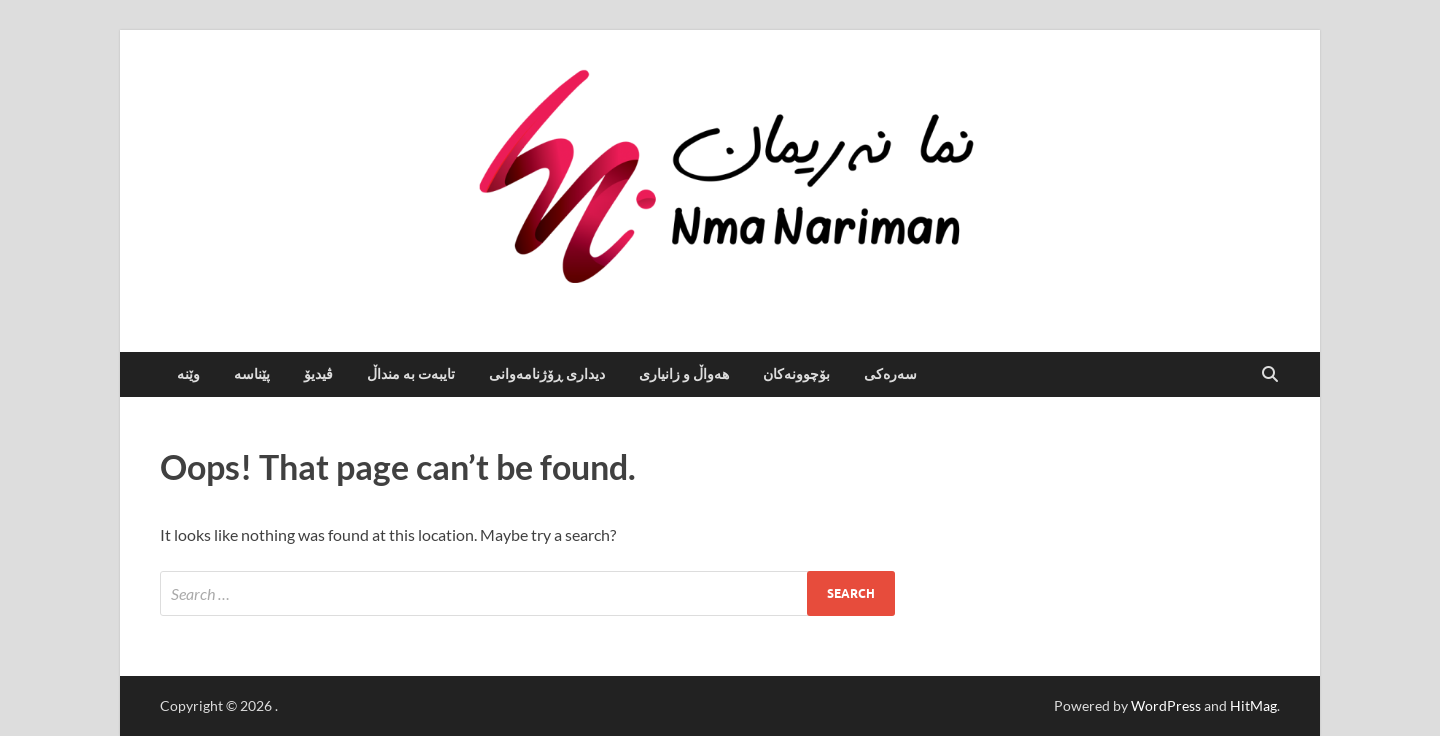  I want to click on [Open search], so click(1270, 375).